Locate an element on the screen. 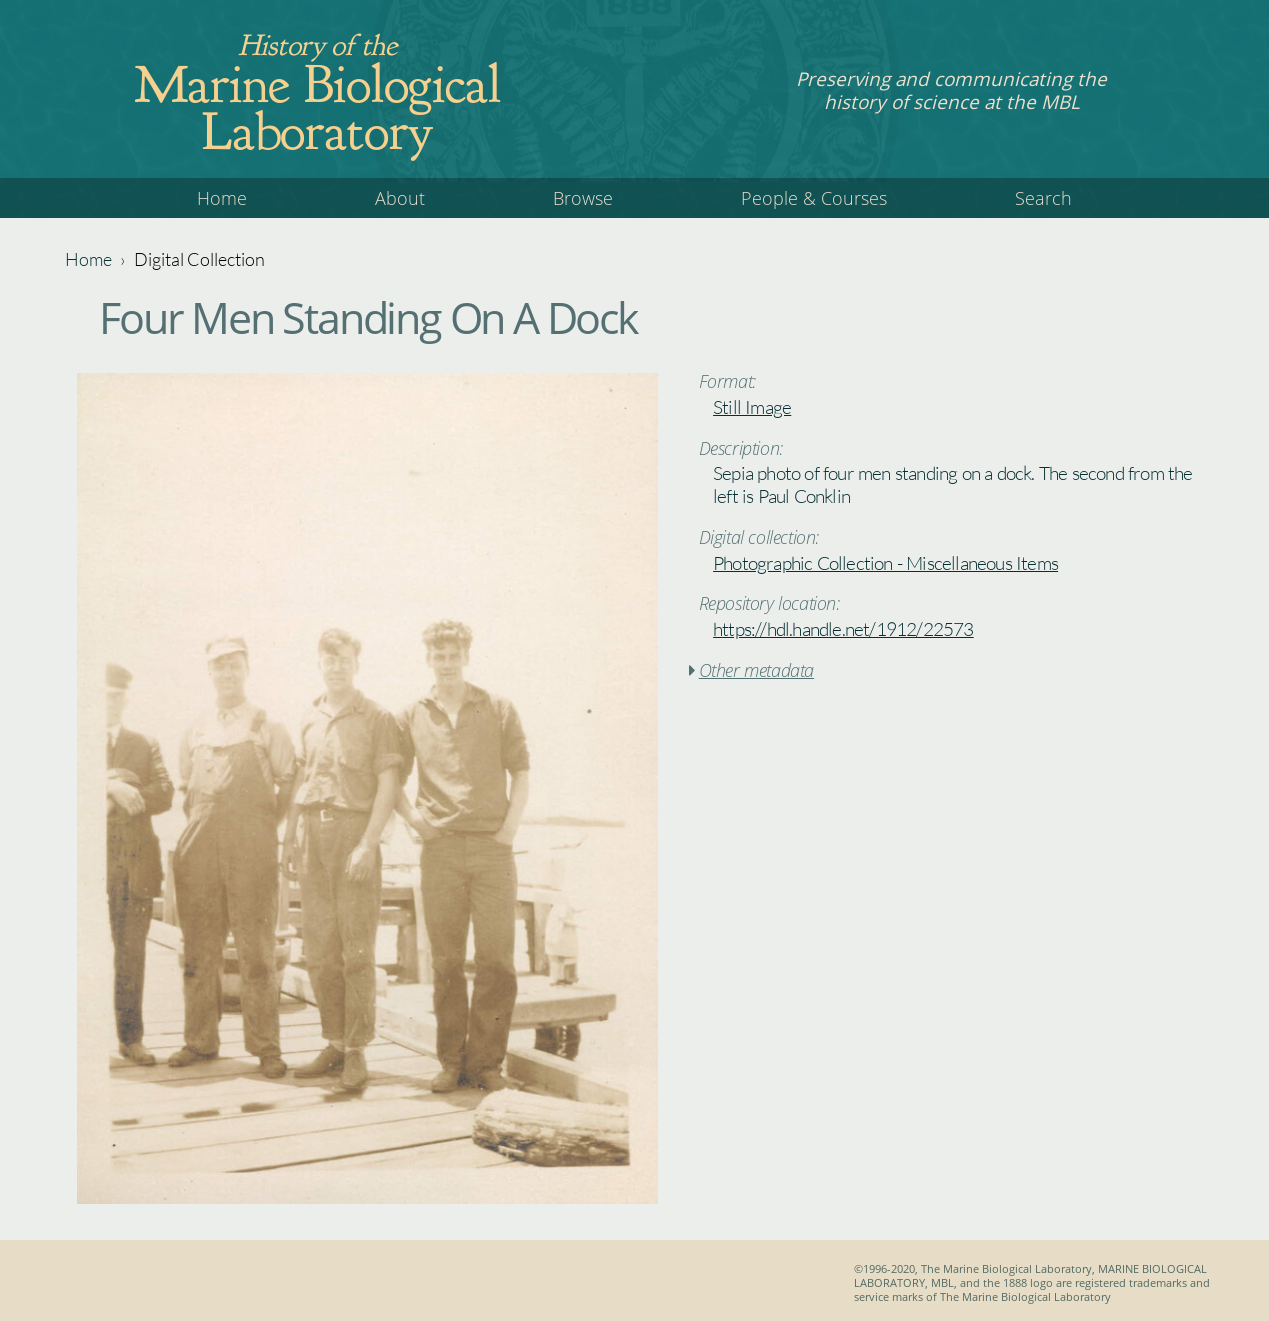 The width and height of the screenshot is (1269, 1321). Still Image is located at coordinates (752, 407).